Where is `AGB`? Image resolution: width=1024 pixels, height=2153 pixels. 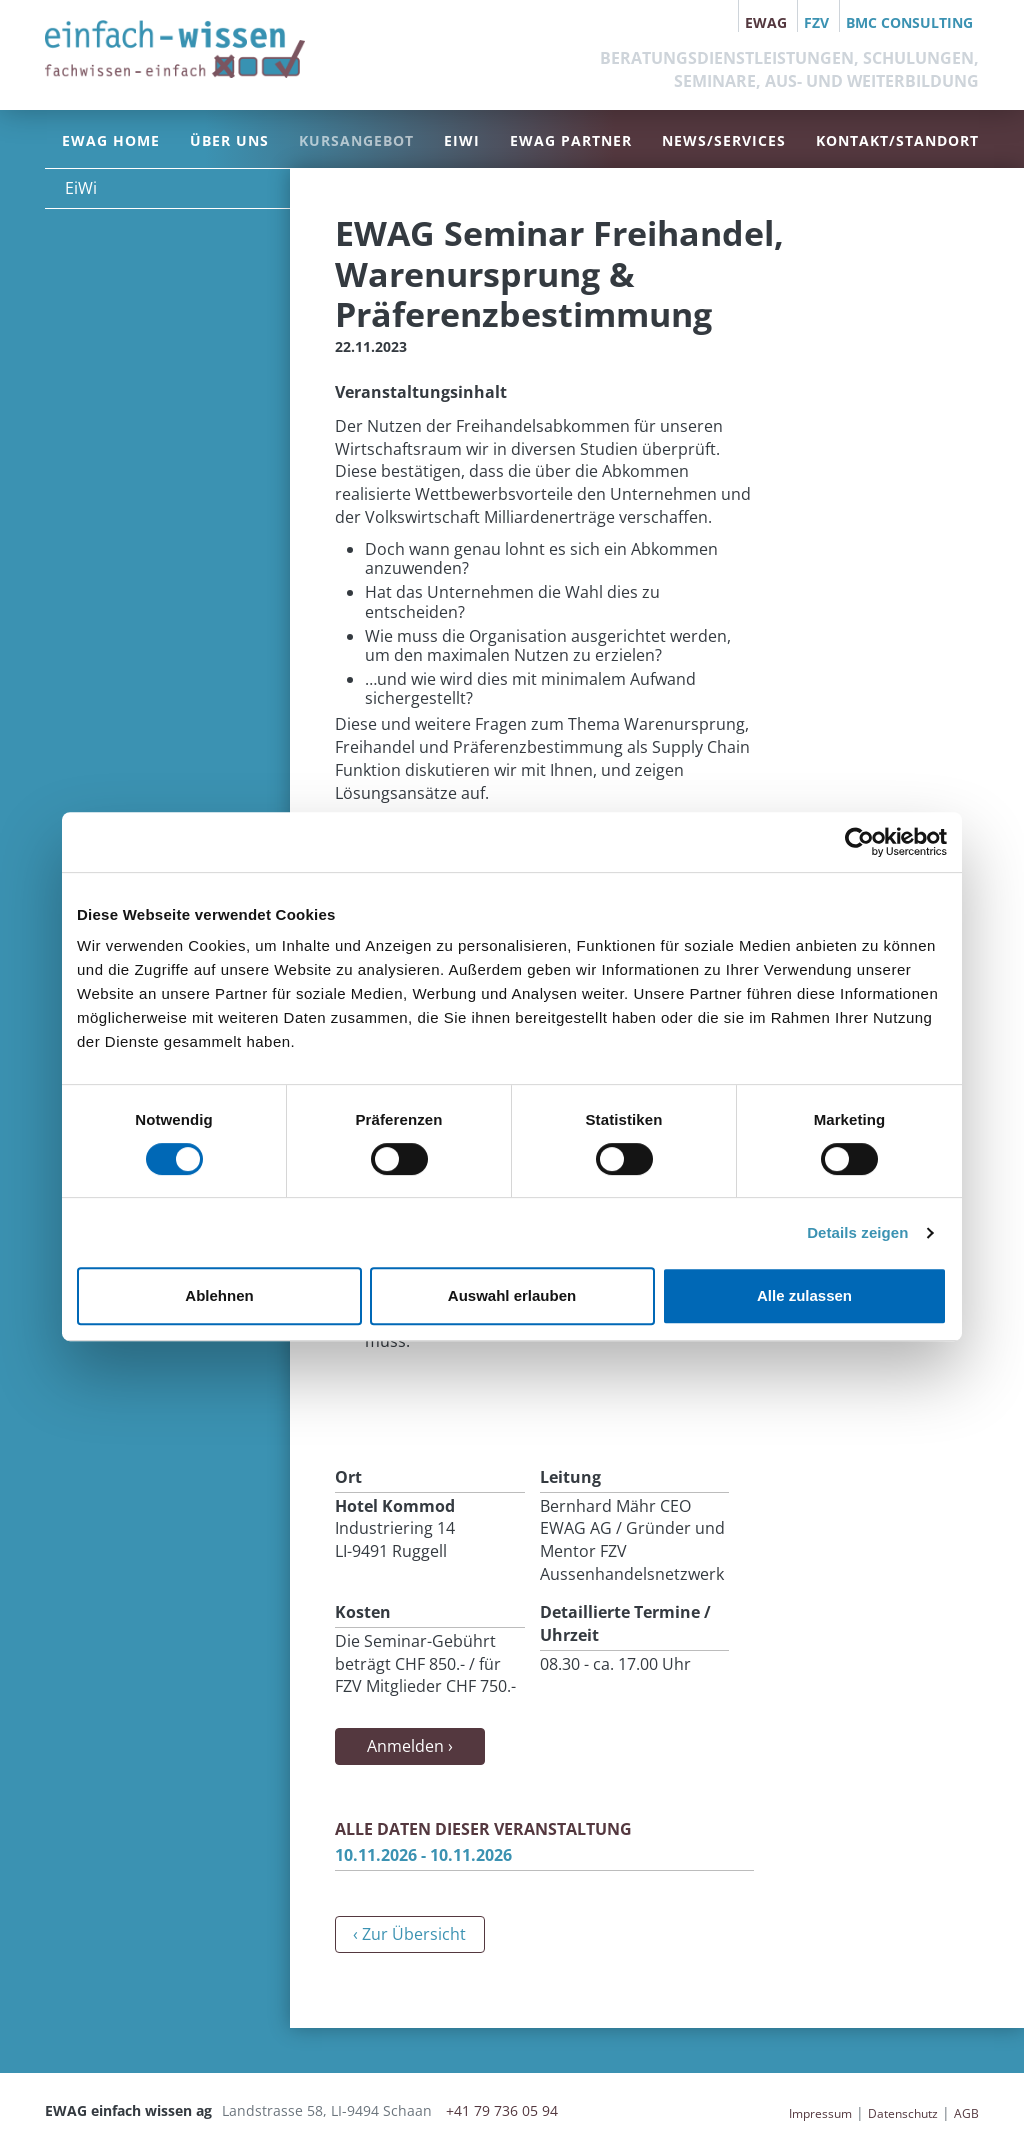 AGB is located at coordinates (966, 2113).